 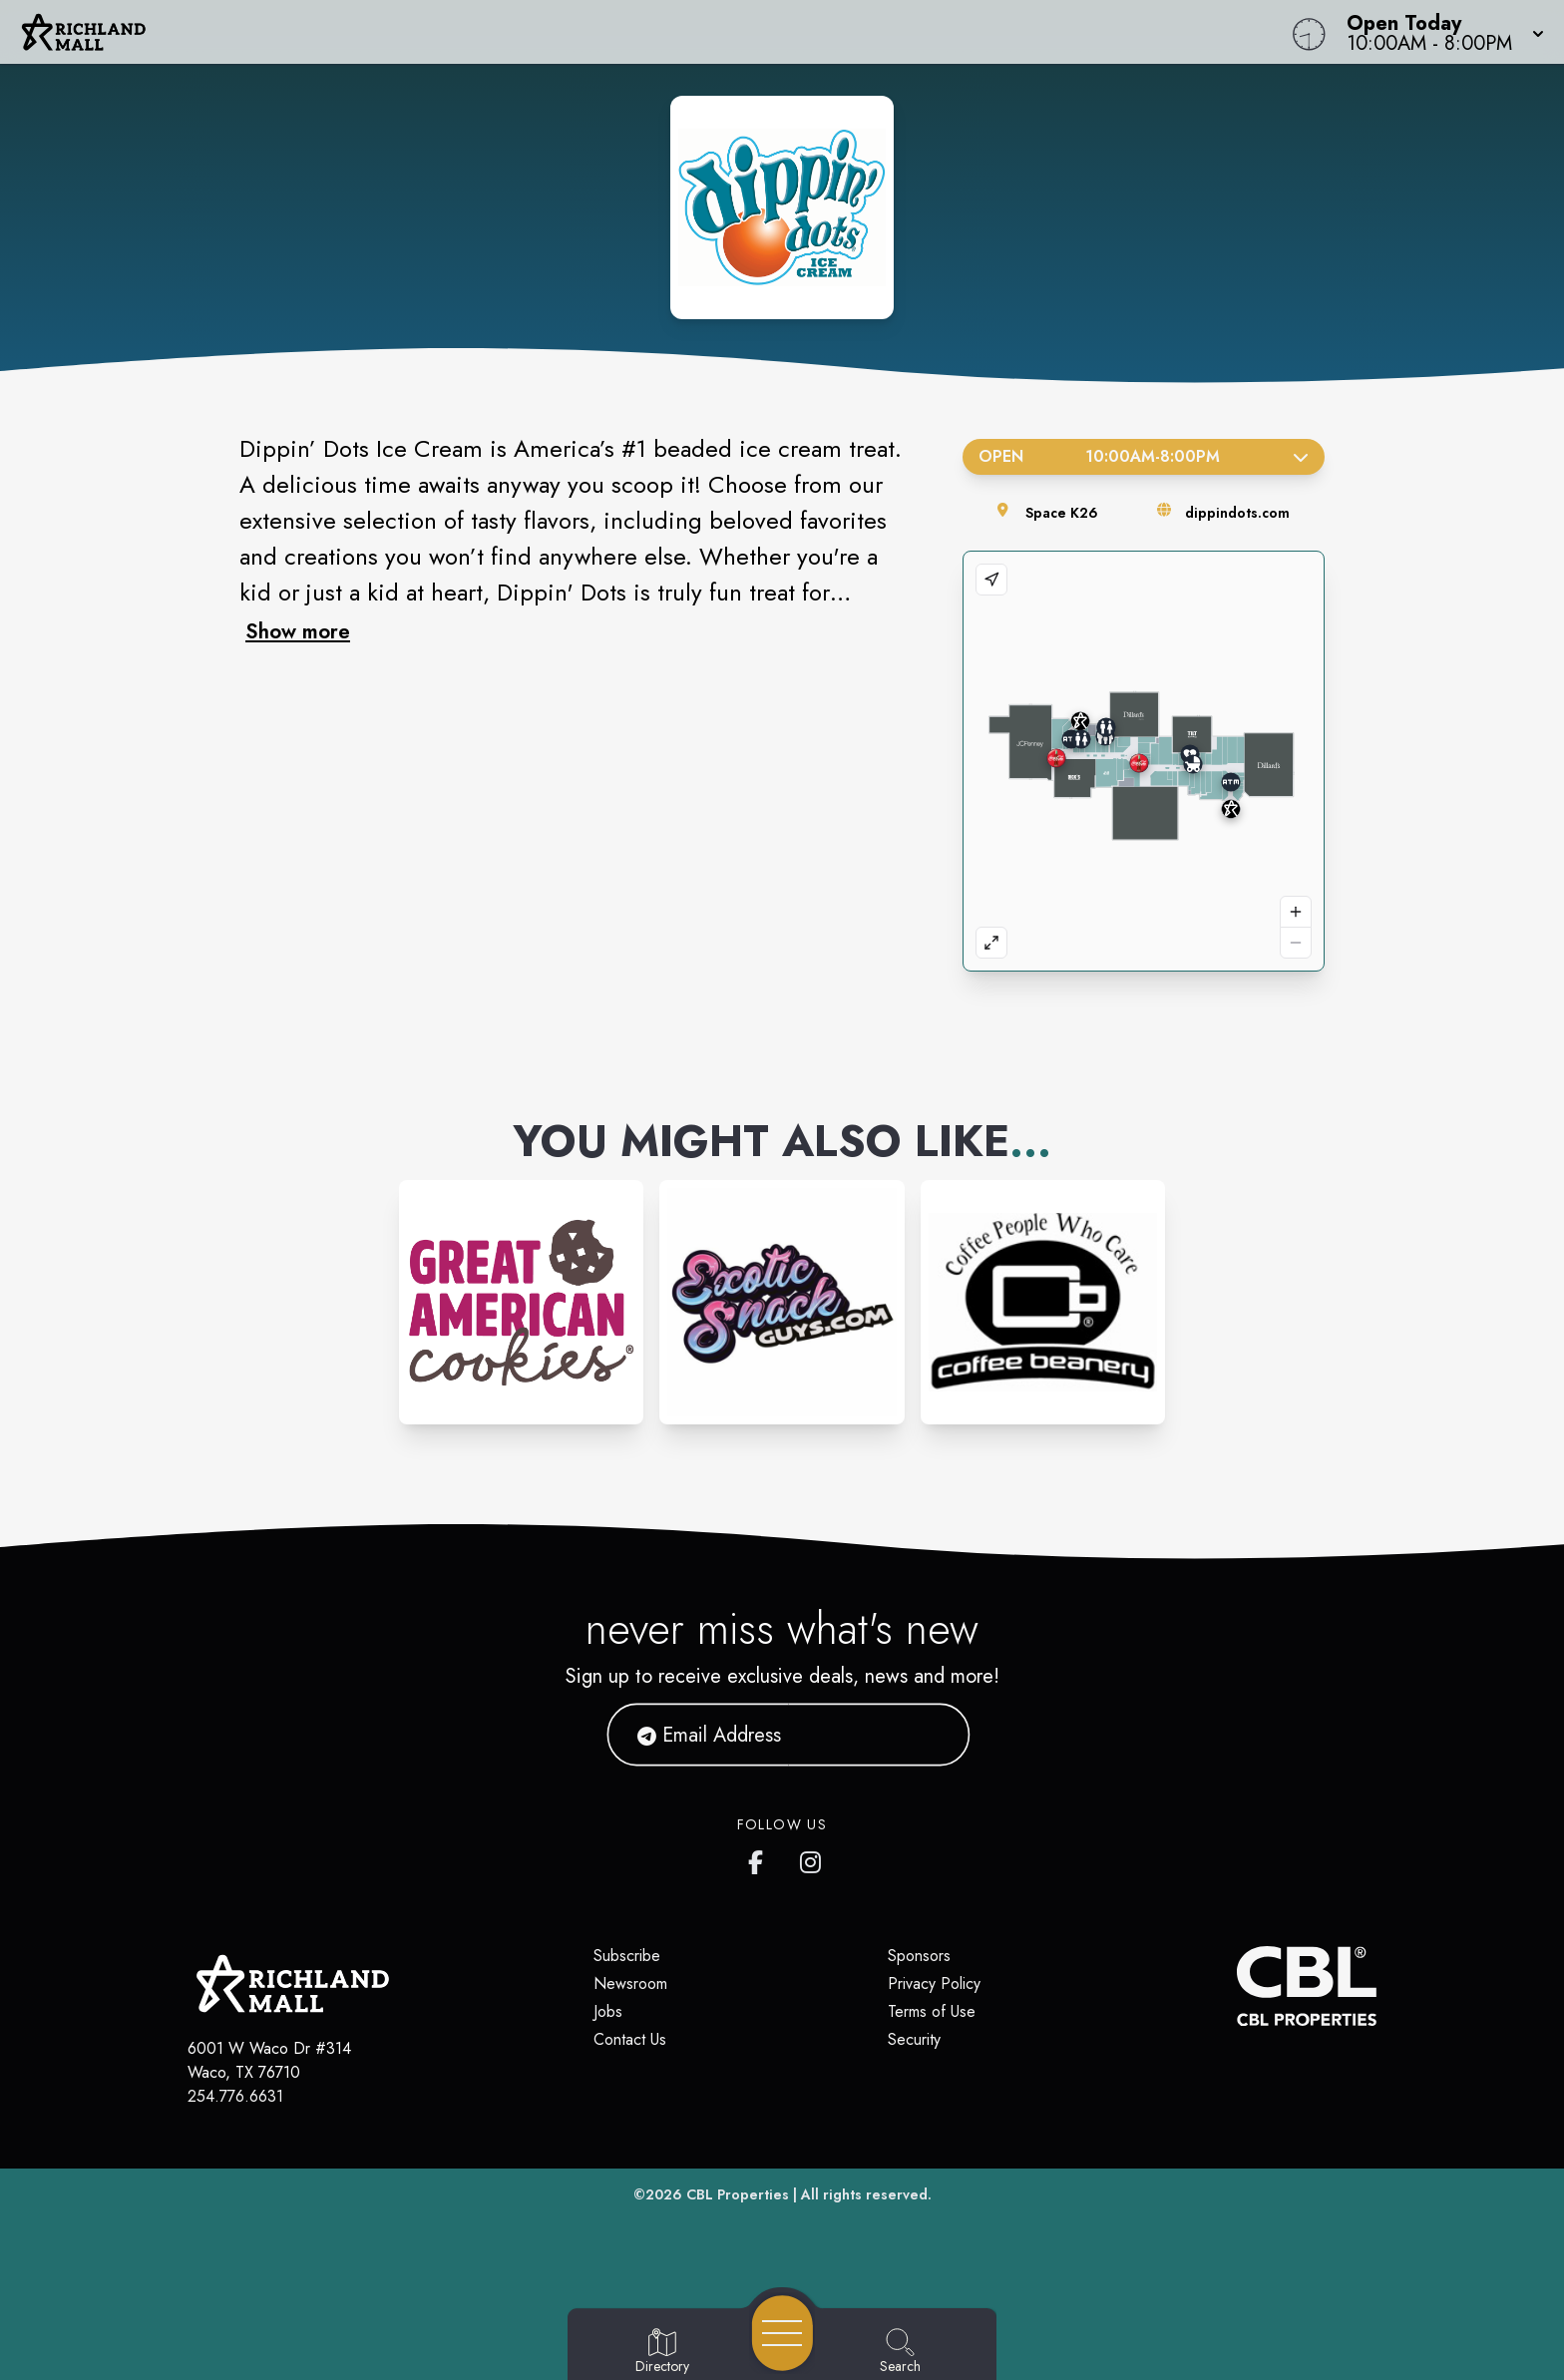 What do you see at coordinates (812, 1858) in the screenshot?
I see `[Richland Mall's Instagram]` at bounding box center [812, 1858].